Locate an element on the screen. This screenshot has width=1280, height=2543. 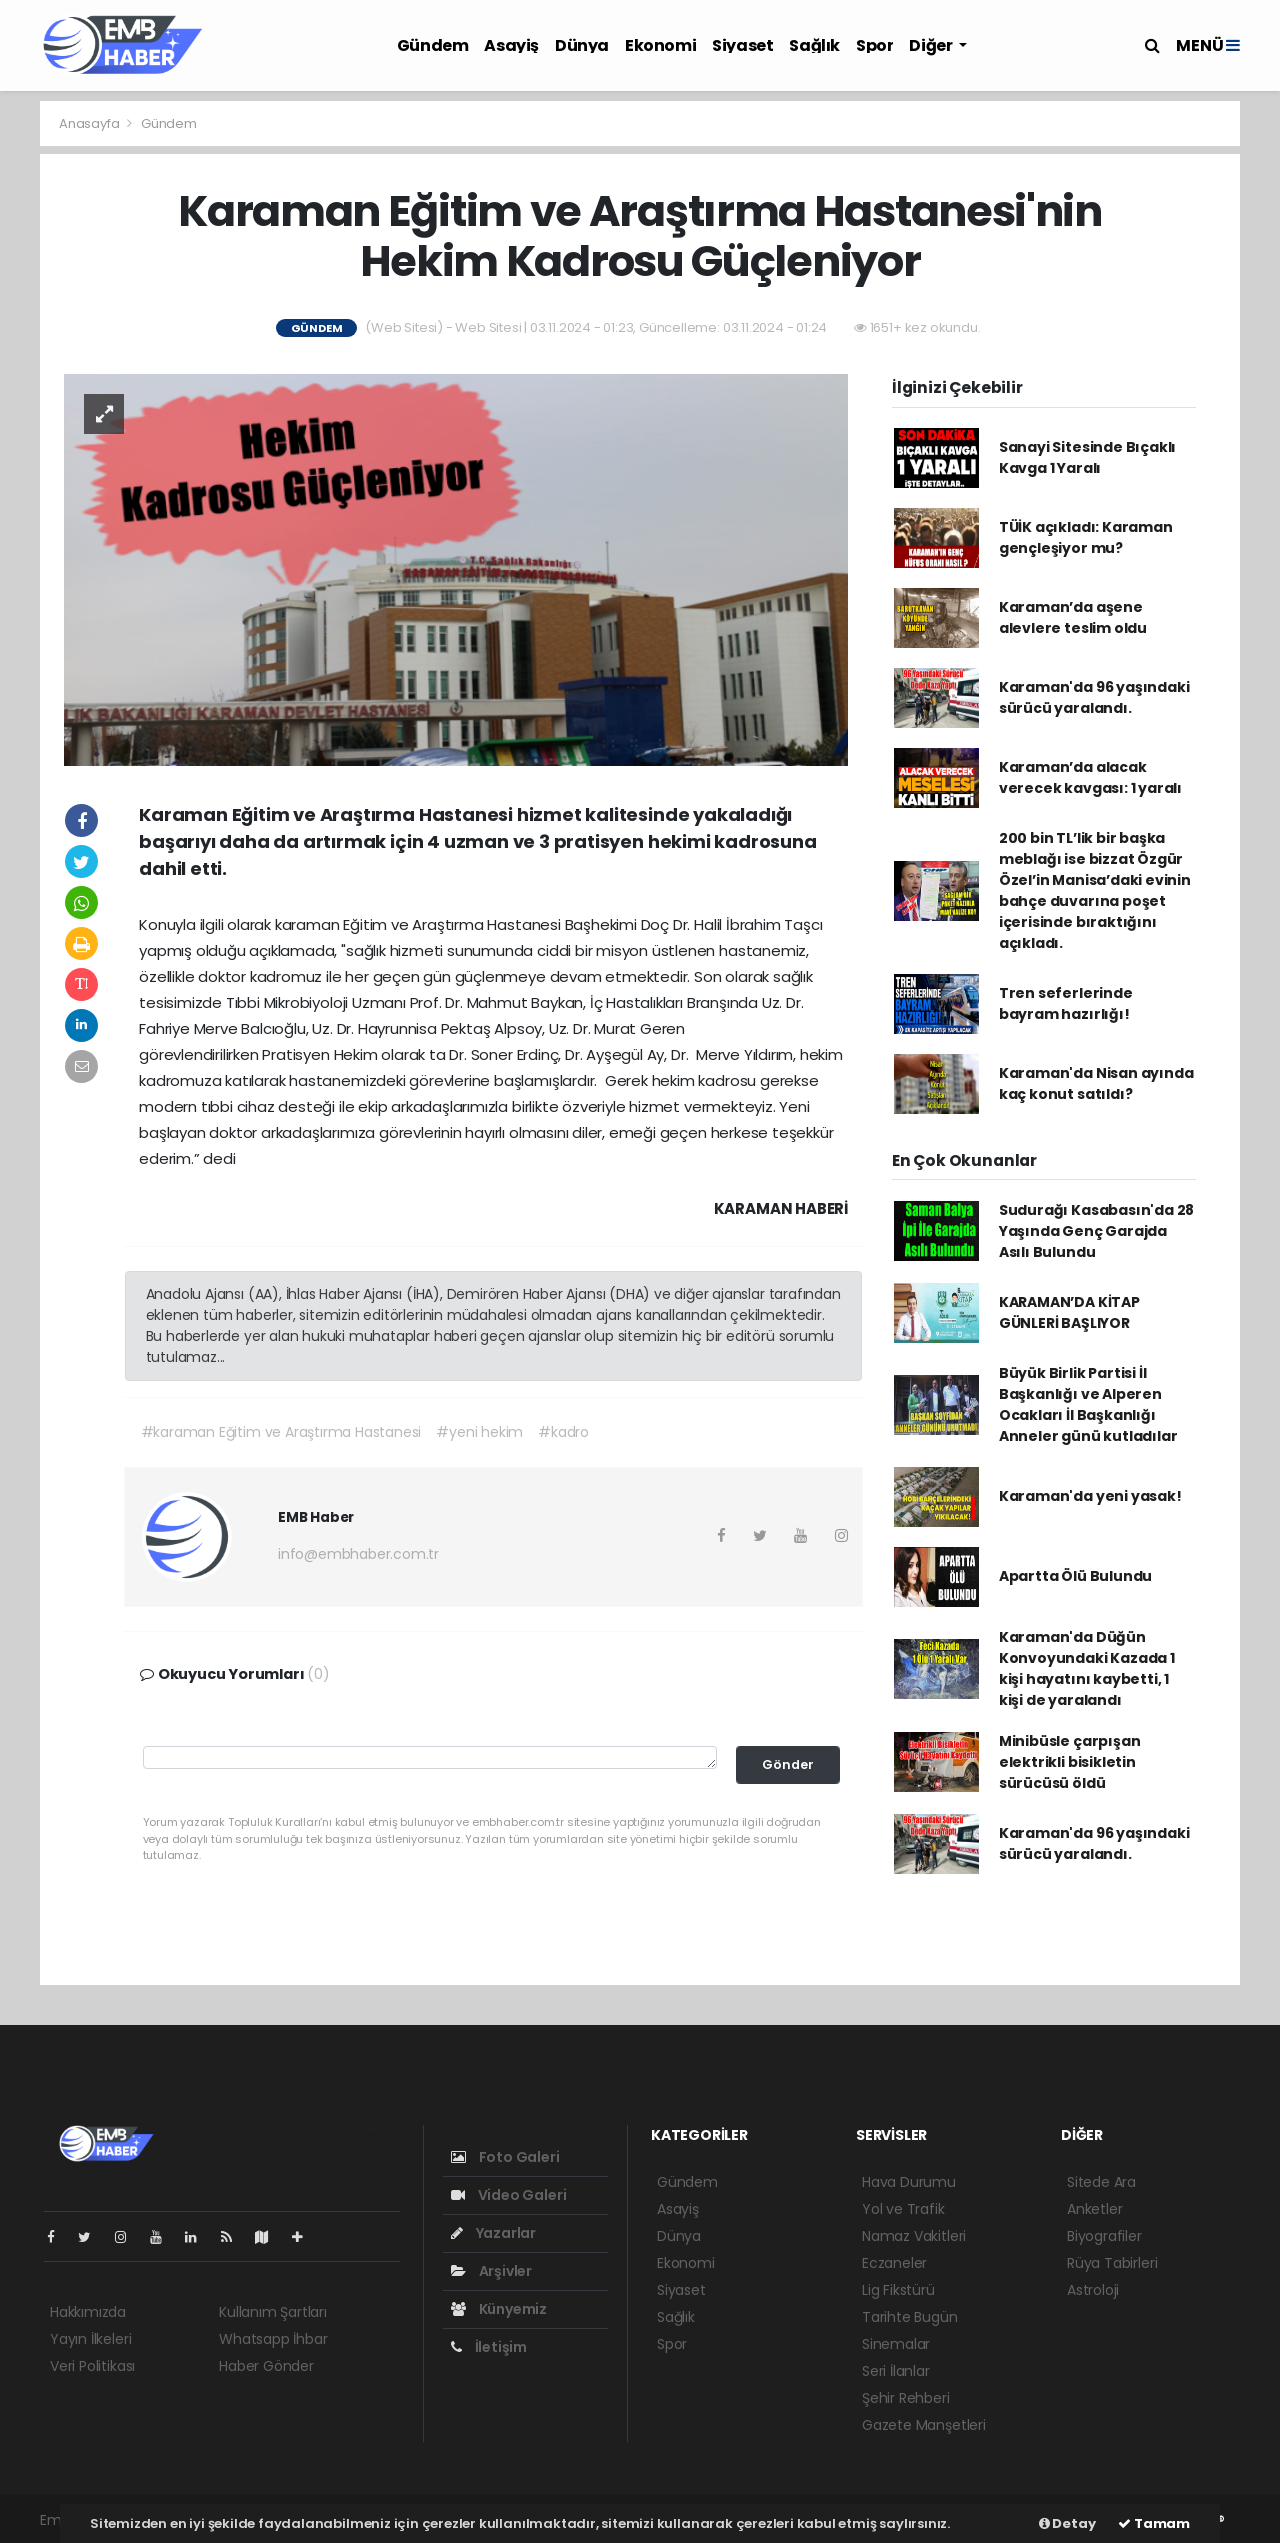
Asayiş is located at coordinates (511, 45).